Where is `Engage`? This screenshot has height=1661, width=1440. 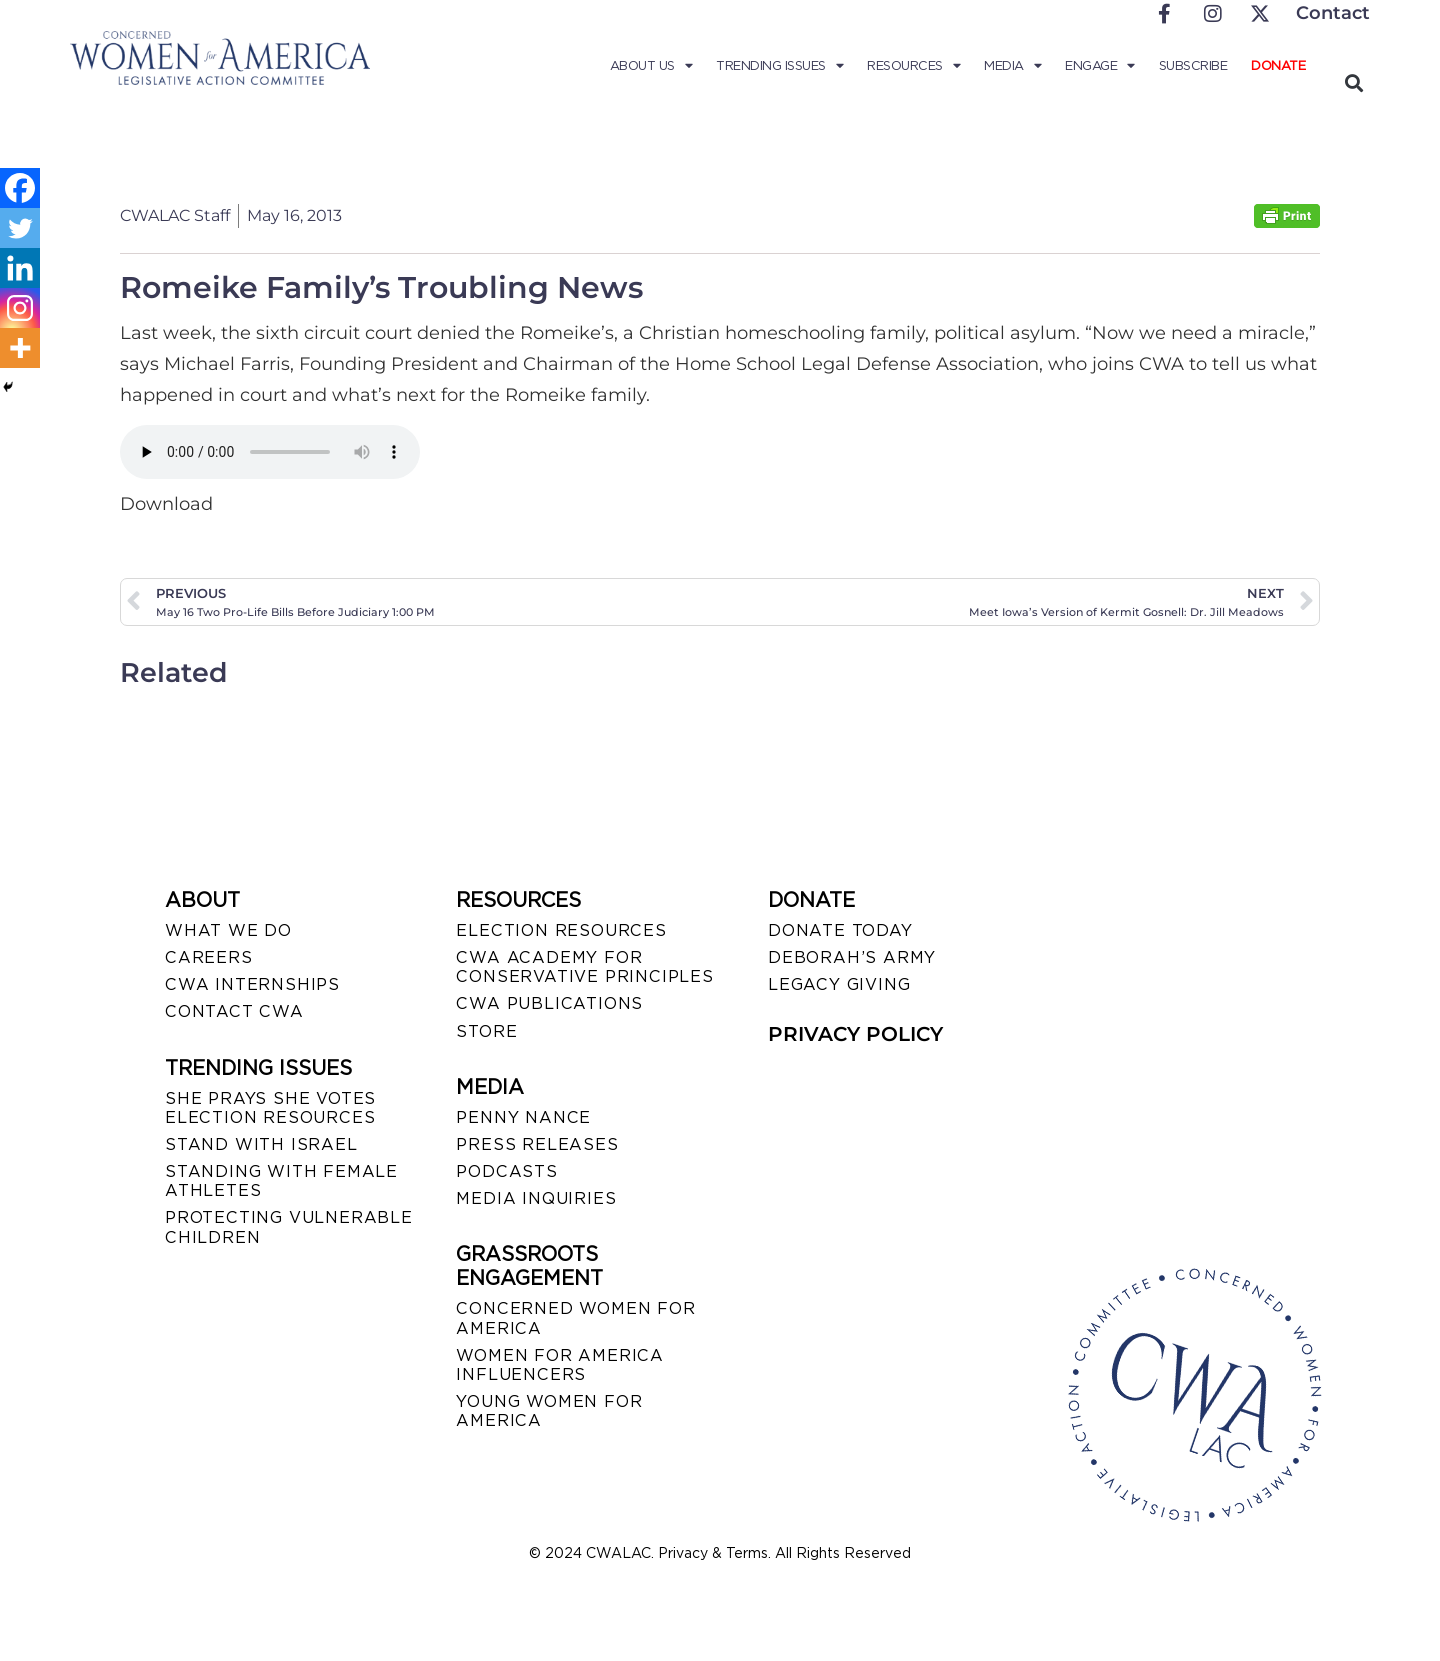 Engage is located at coordinates (1100, 66).